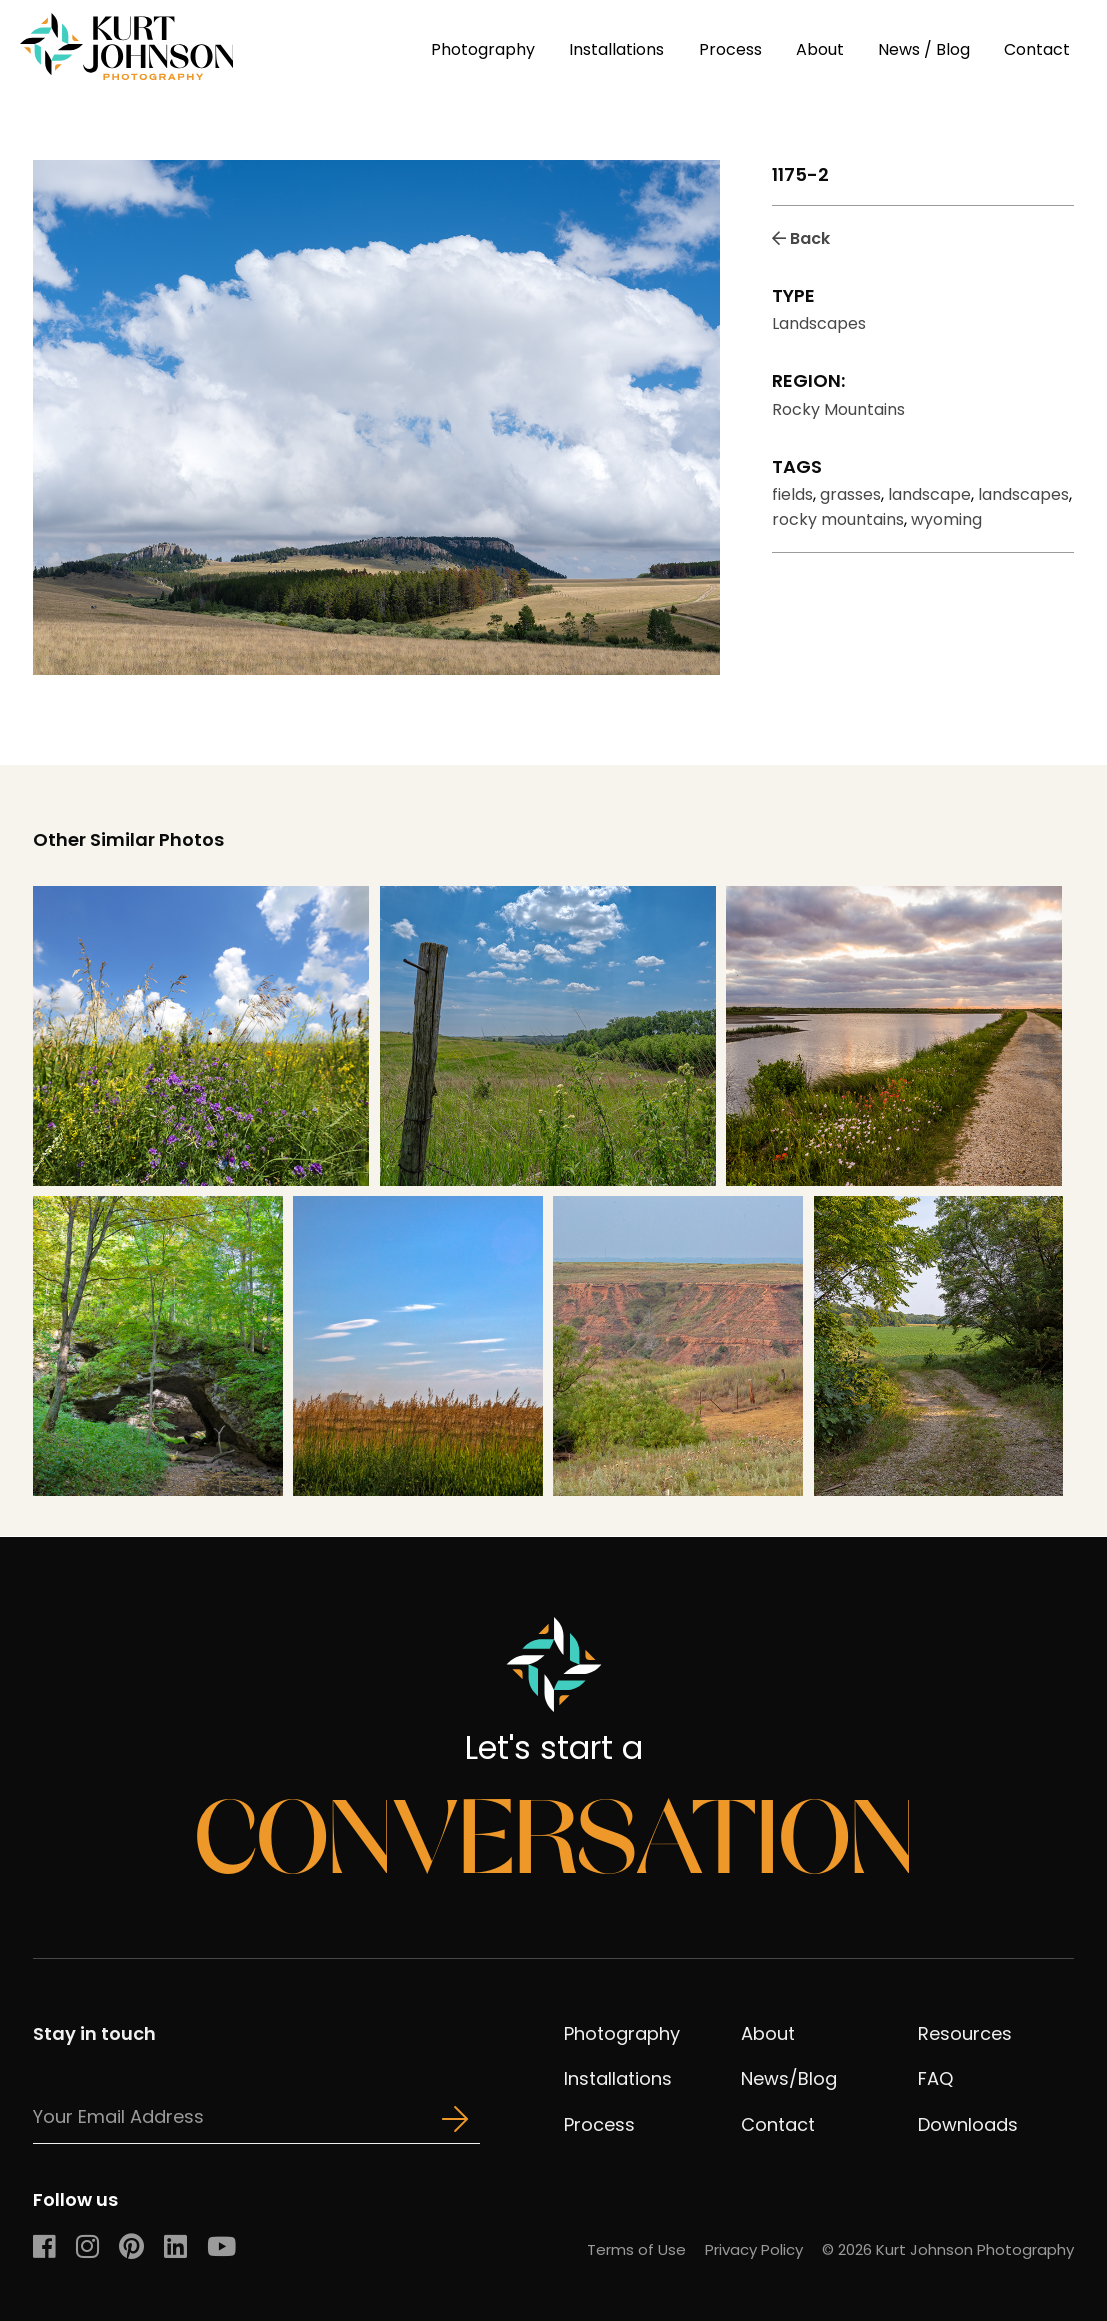 This screenshot has height=2321, width=1107. I want to click on Landscapes, so click(819, 323).